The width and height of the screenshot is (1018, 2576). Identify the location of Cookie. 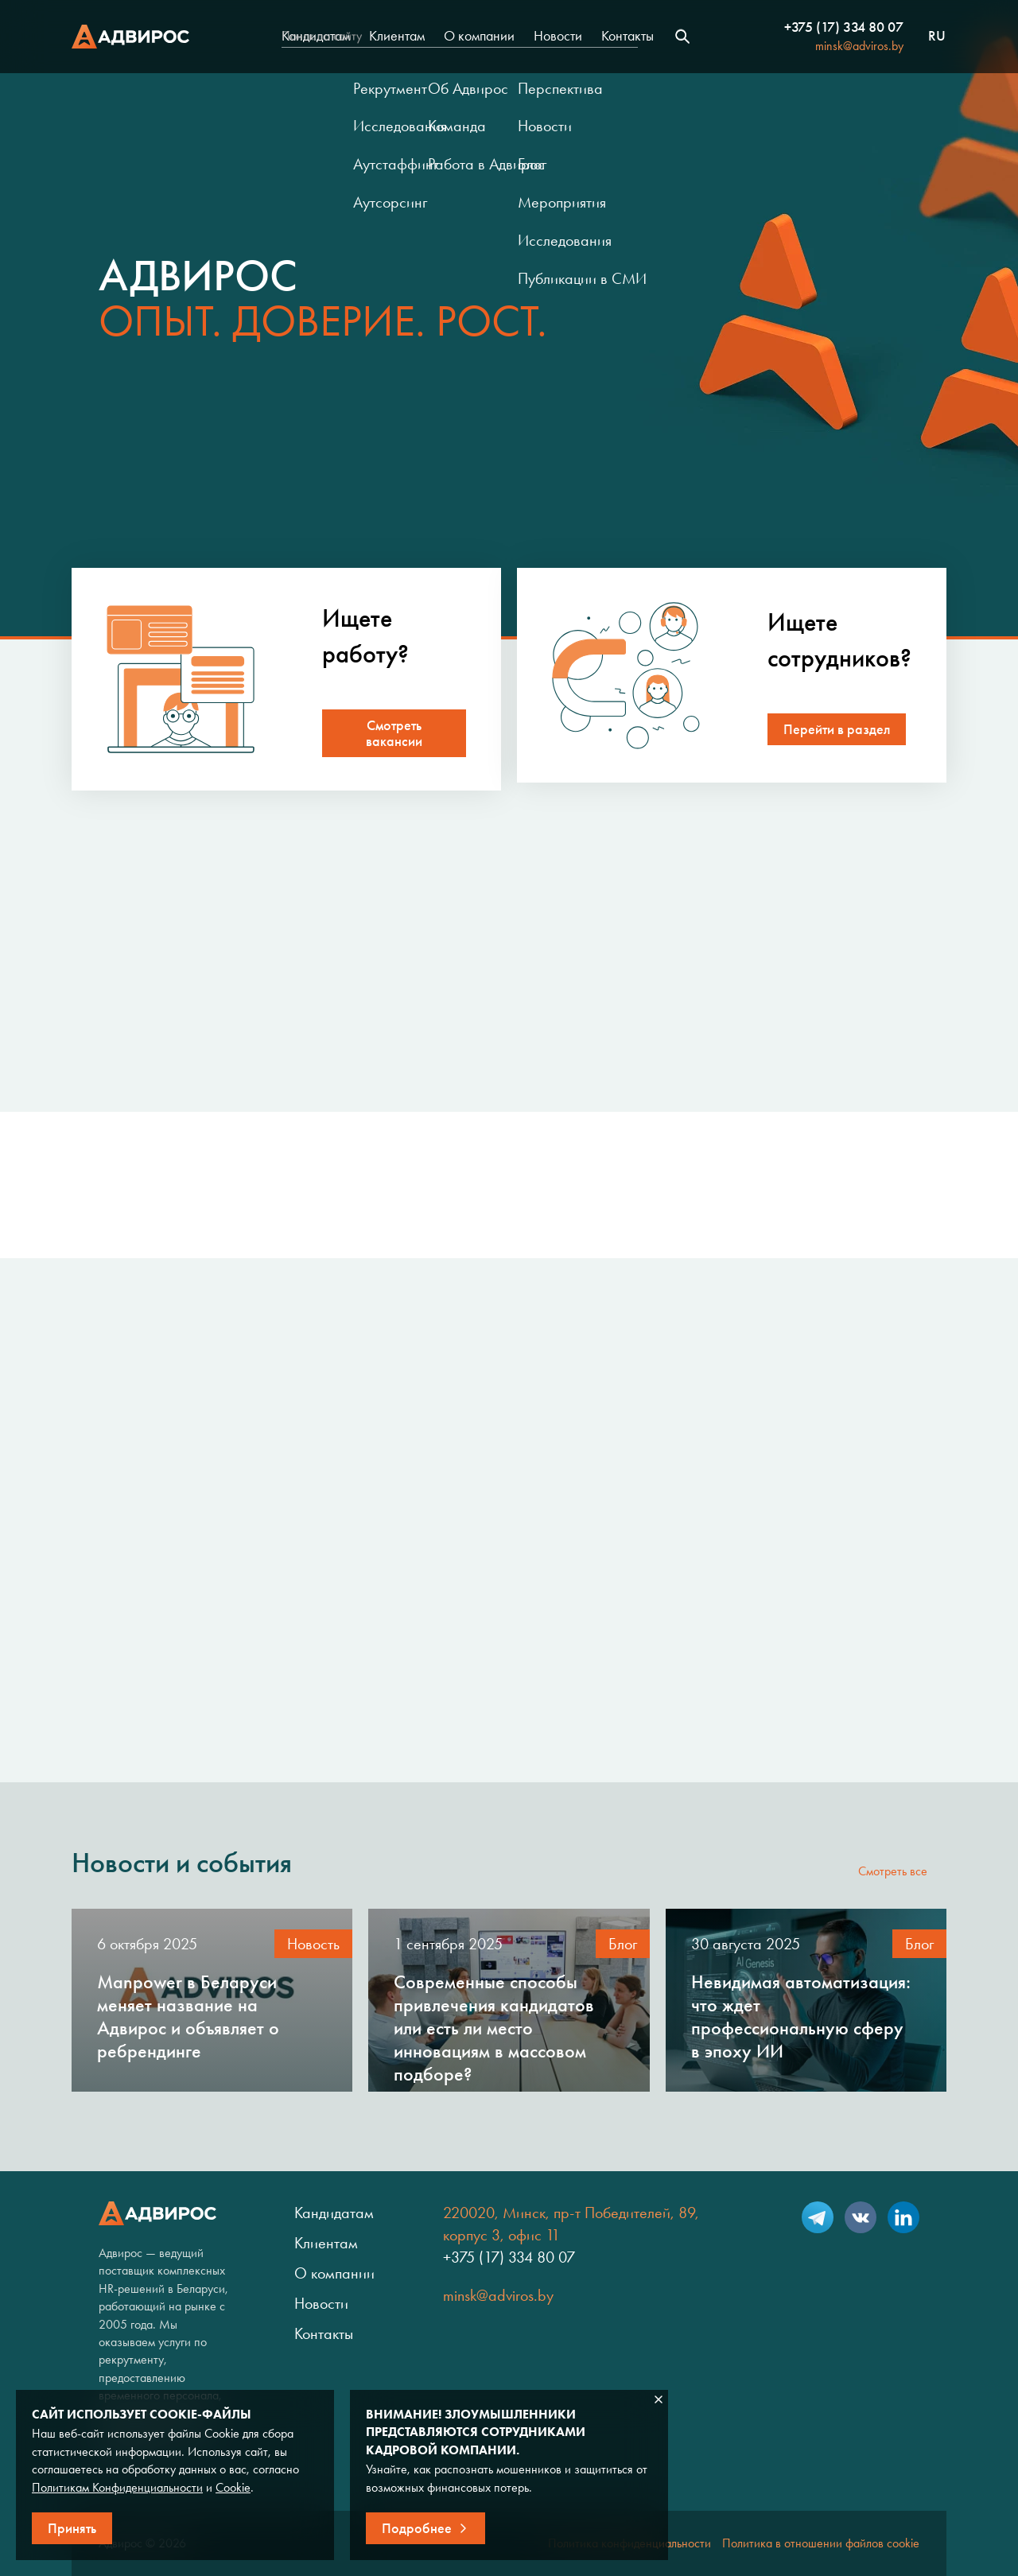
(233, 2487).